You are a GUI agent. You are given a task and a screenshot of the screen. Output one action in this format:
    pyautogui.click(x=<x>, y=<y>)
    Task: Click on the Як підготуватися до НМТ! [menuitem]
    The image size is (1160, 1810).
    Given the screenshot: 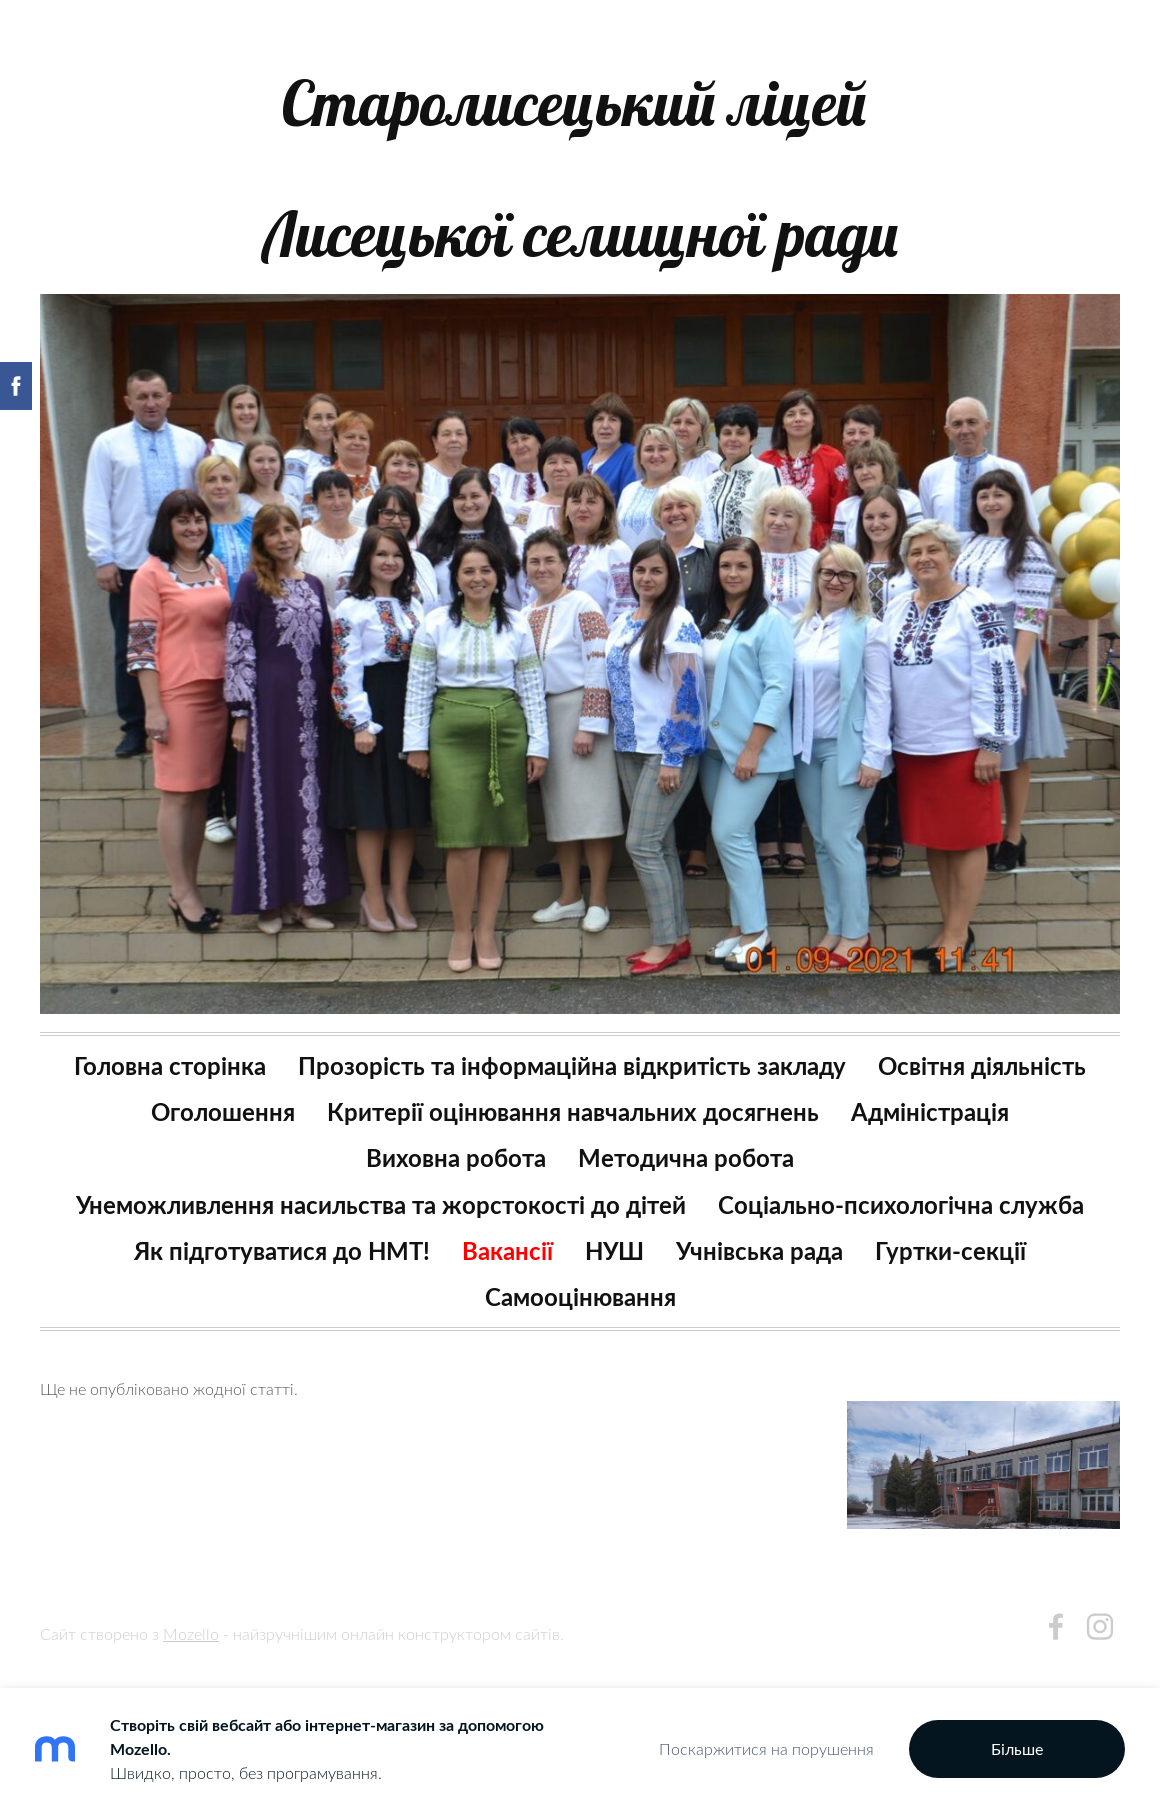 What is the action you would take?
    pyautogui.click(x=282, y=1250)
    